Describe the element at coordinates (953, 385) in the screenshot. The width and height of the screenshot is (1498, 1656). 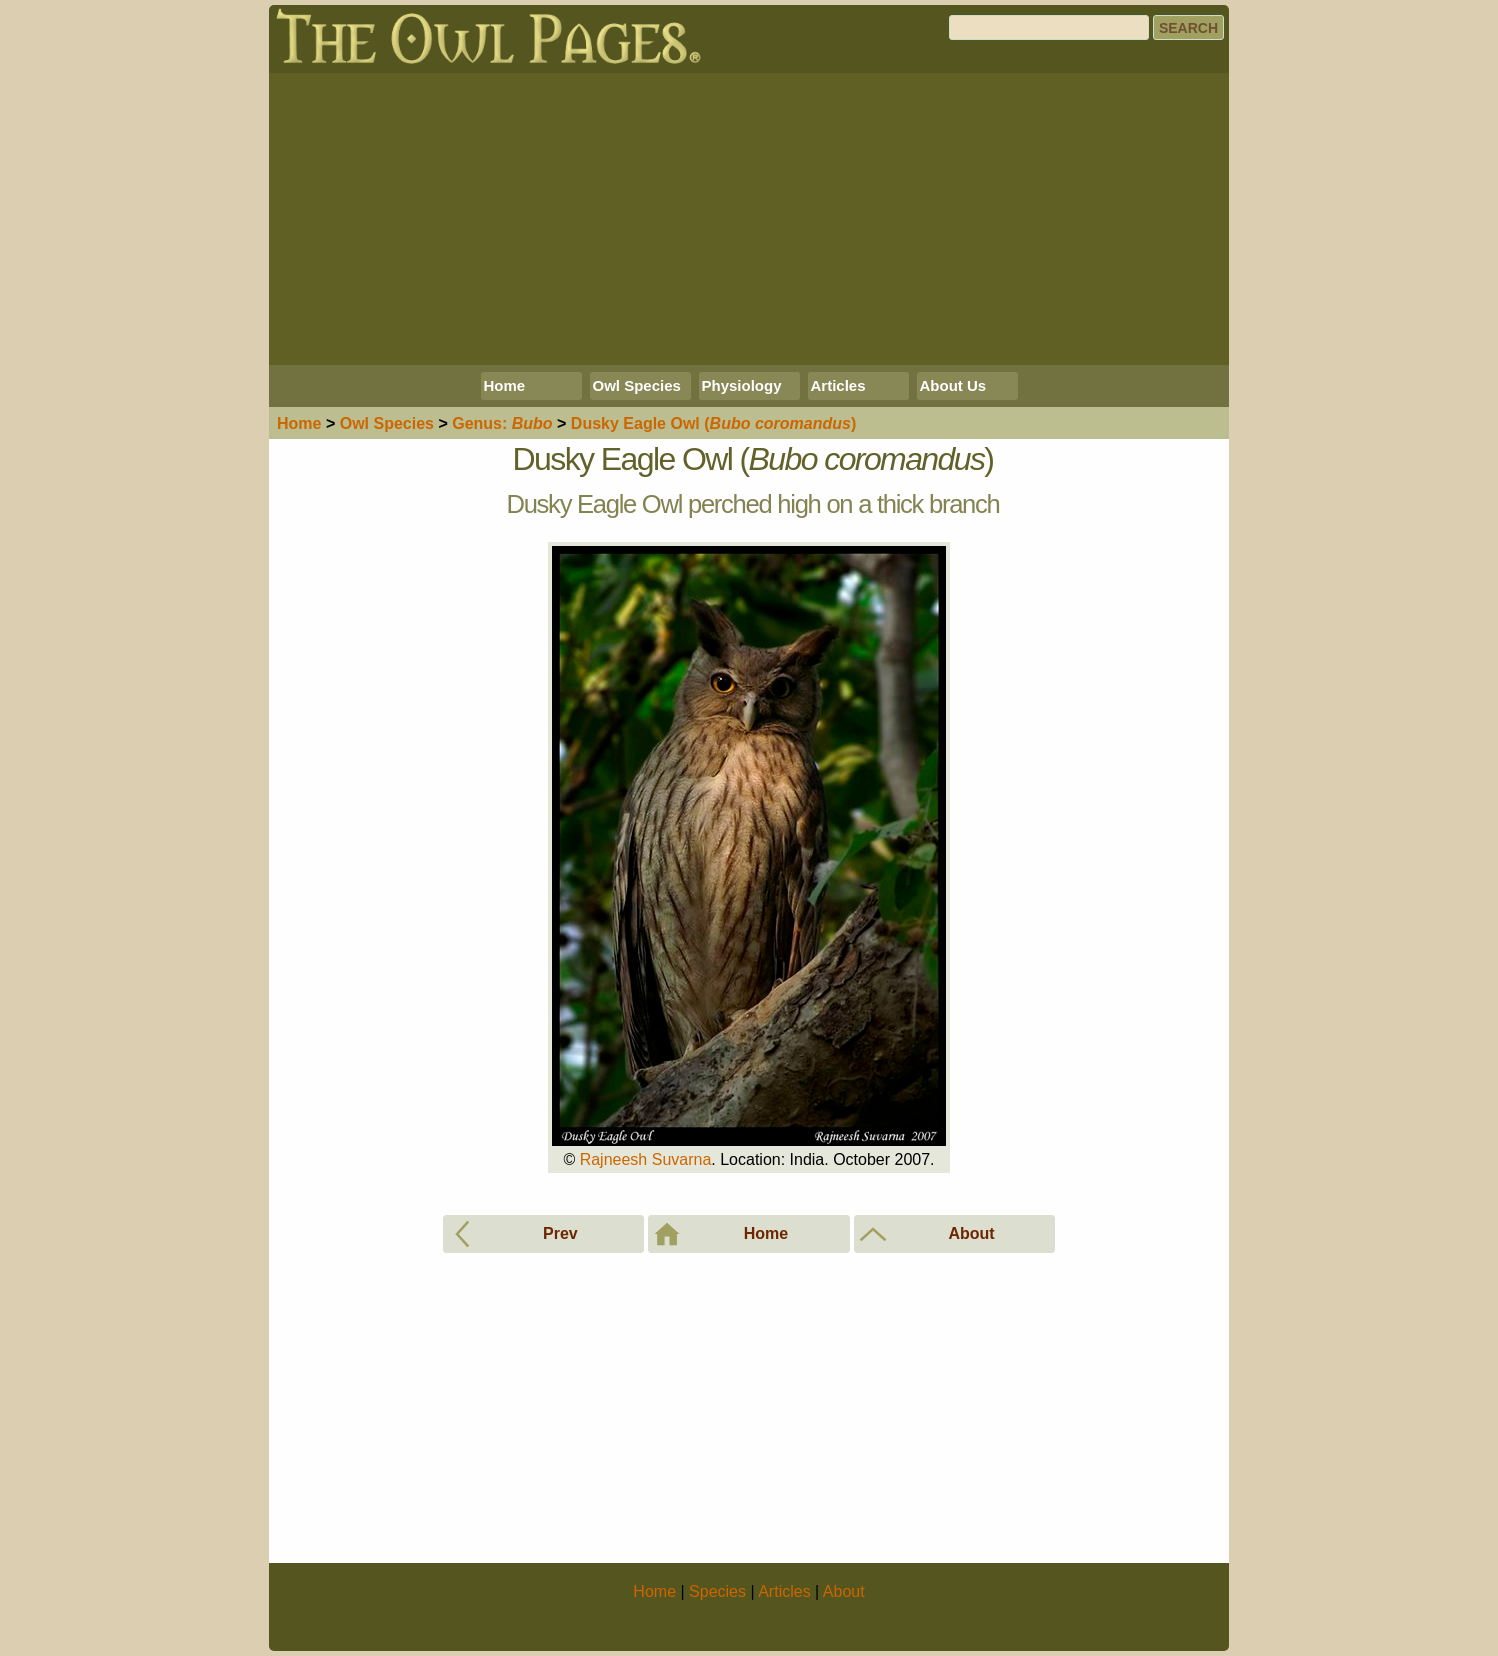
I see `About Us` at that location.